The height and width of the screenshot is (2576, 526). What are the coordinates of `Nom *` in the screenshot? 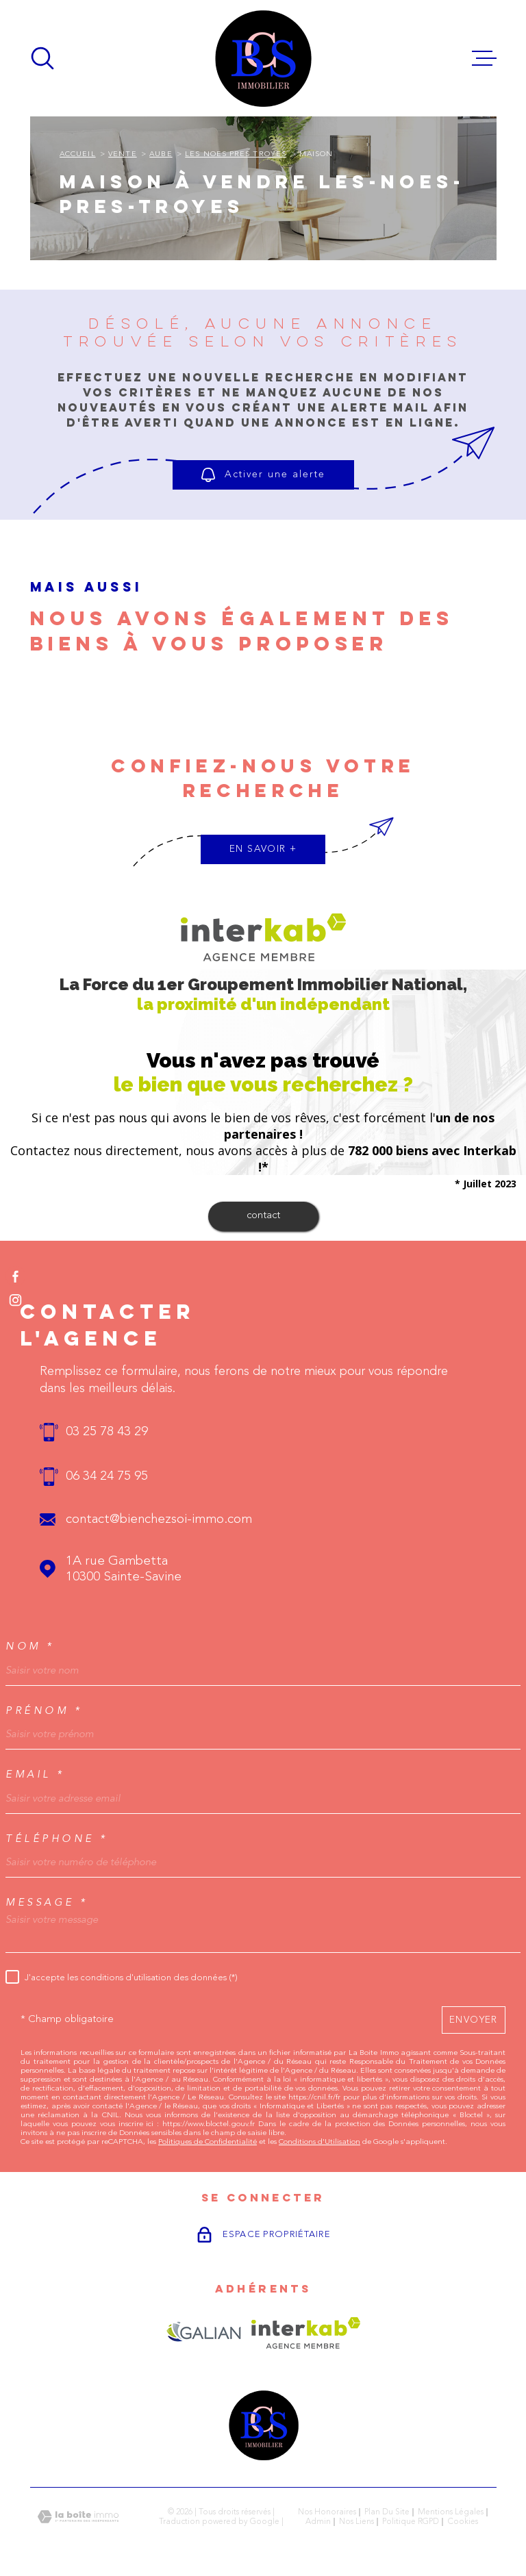 It's located at (30, 1646).